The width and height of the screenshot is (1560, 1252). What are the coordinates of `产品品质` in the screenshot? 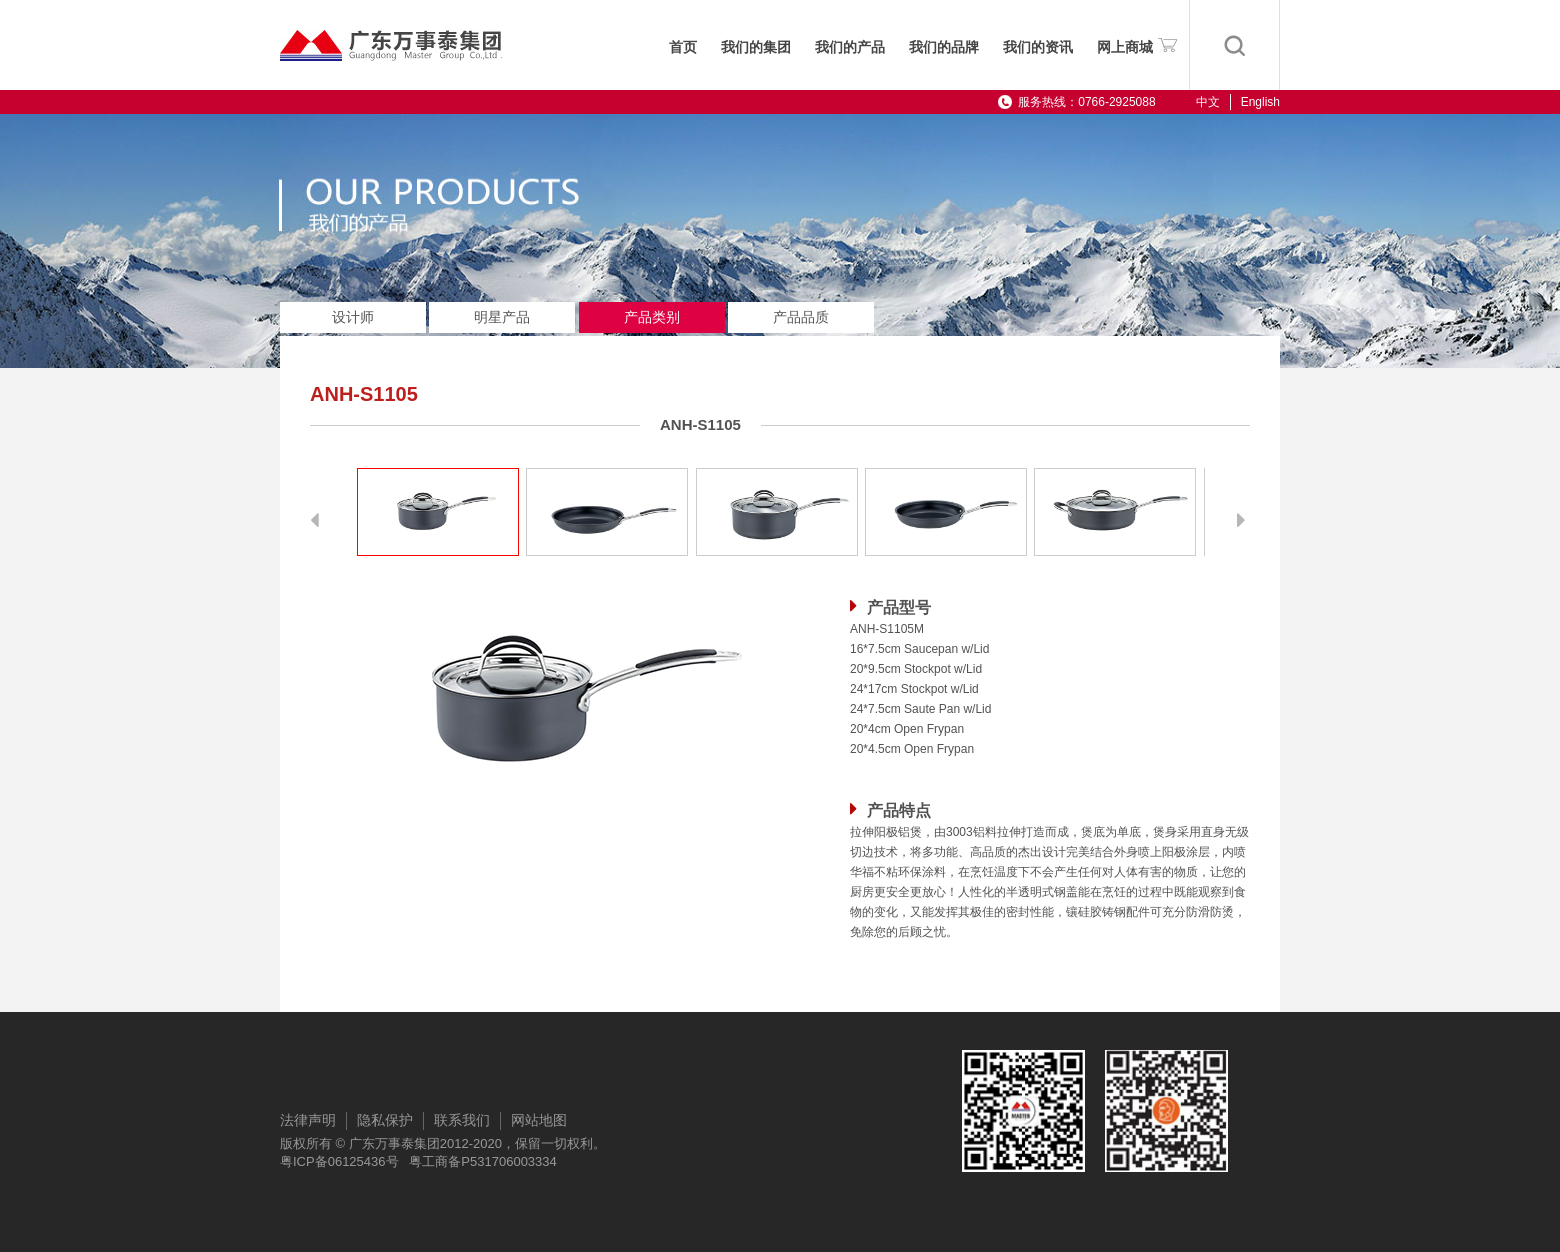 It's located at (801, 317).